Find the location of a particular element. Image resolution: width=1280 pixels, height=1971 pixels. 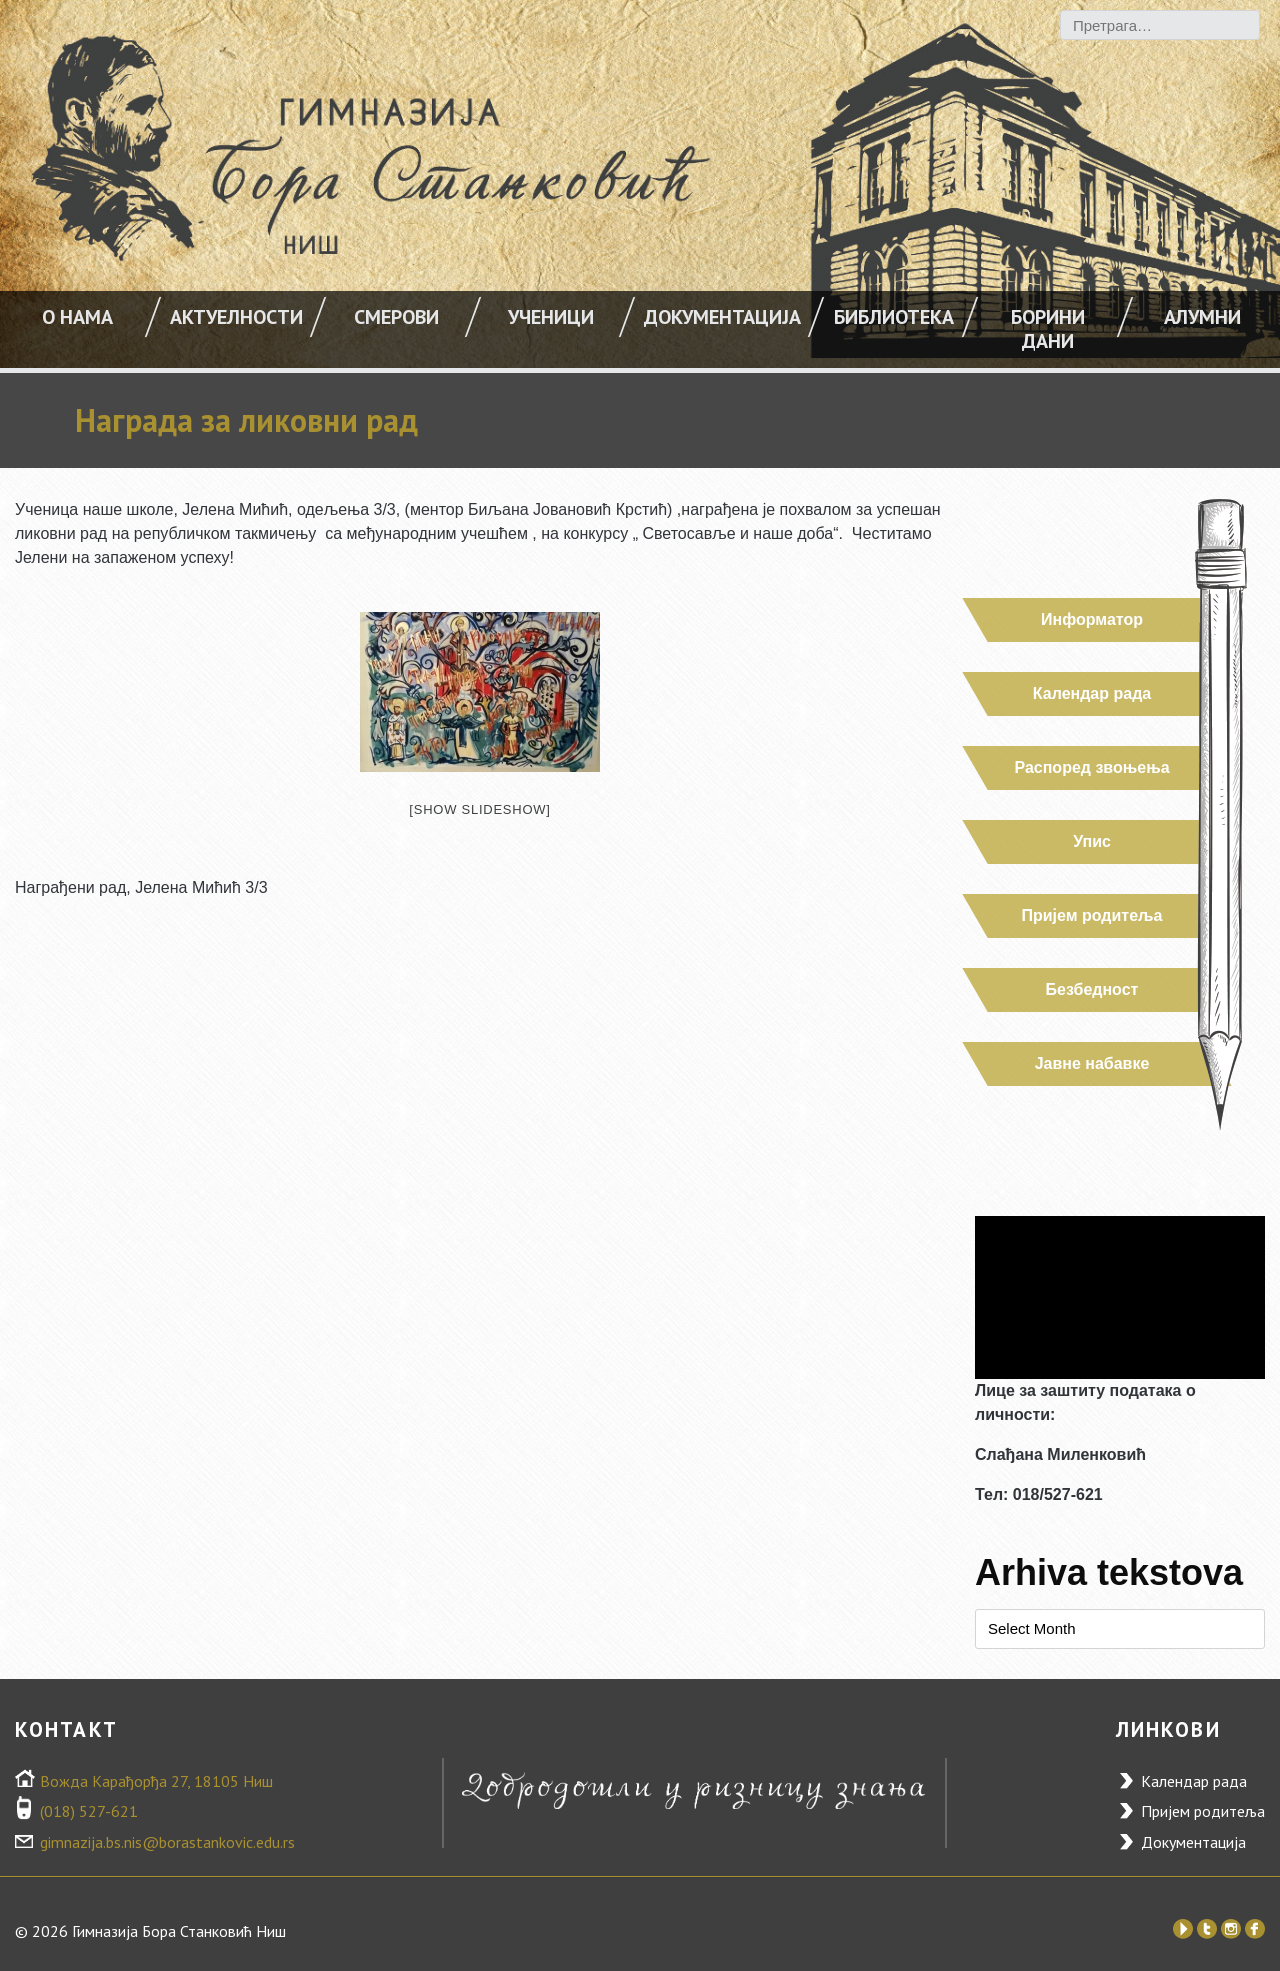

АКТУЕЛНОСТИ is located at coordinates (236, 317).